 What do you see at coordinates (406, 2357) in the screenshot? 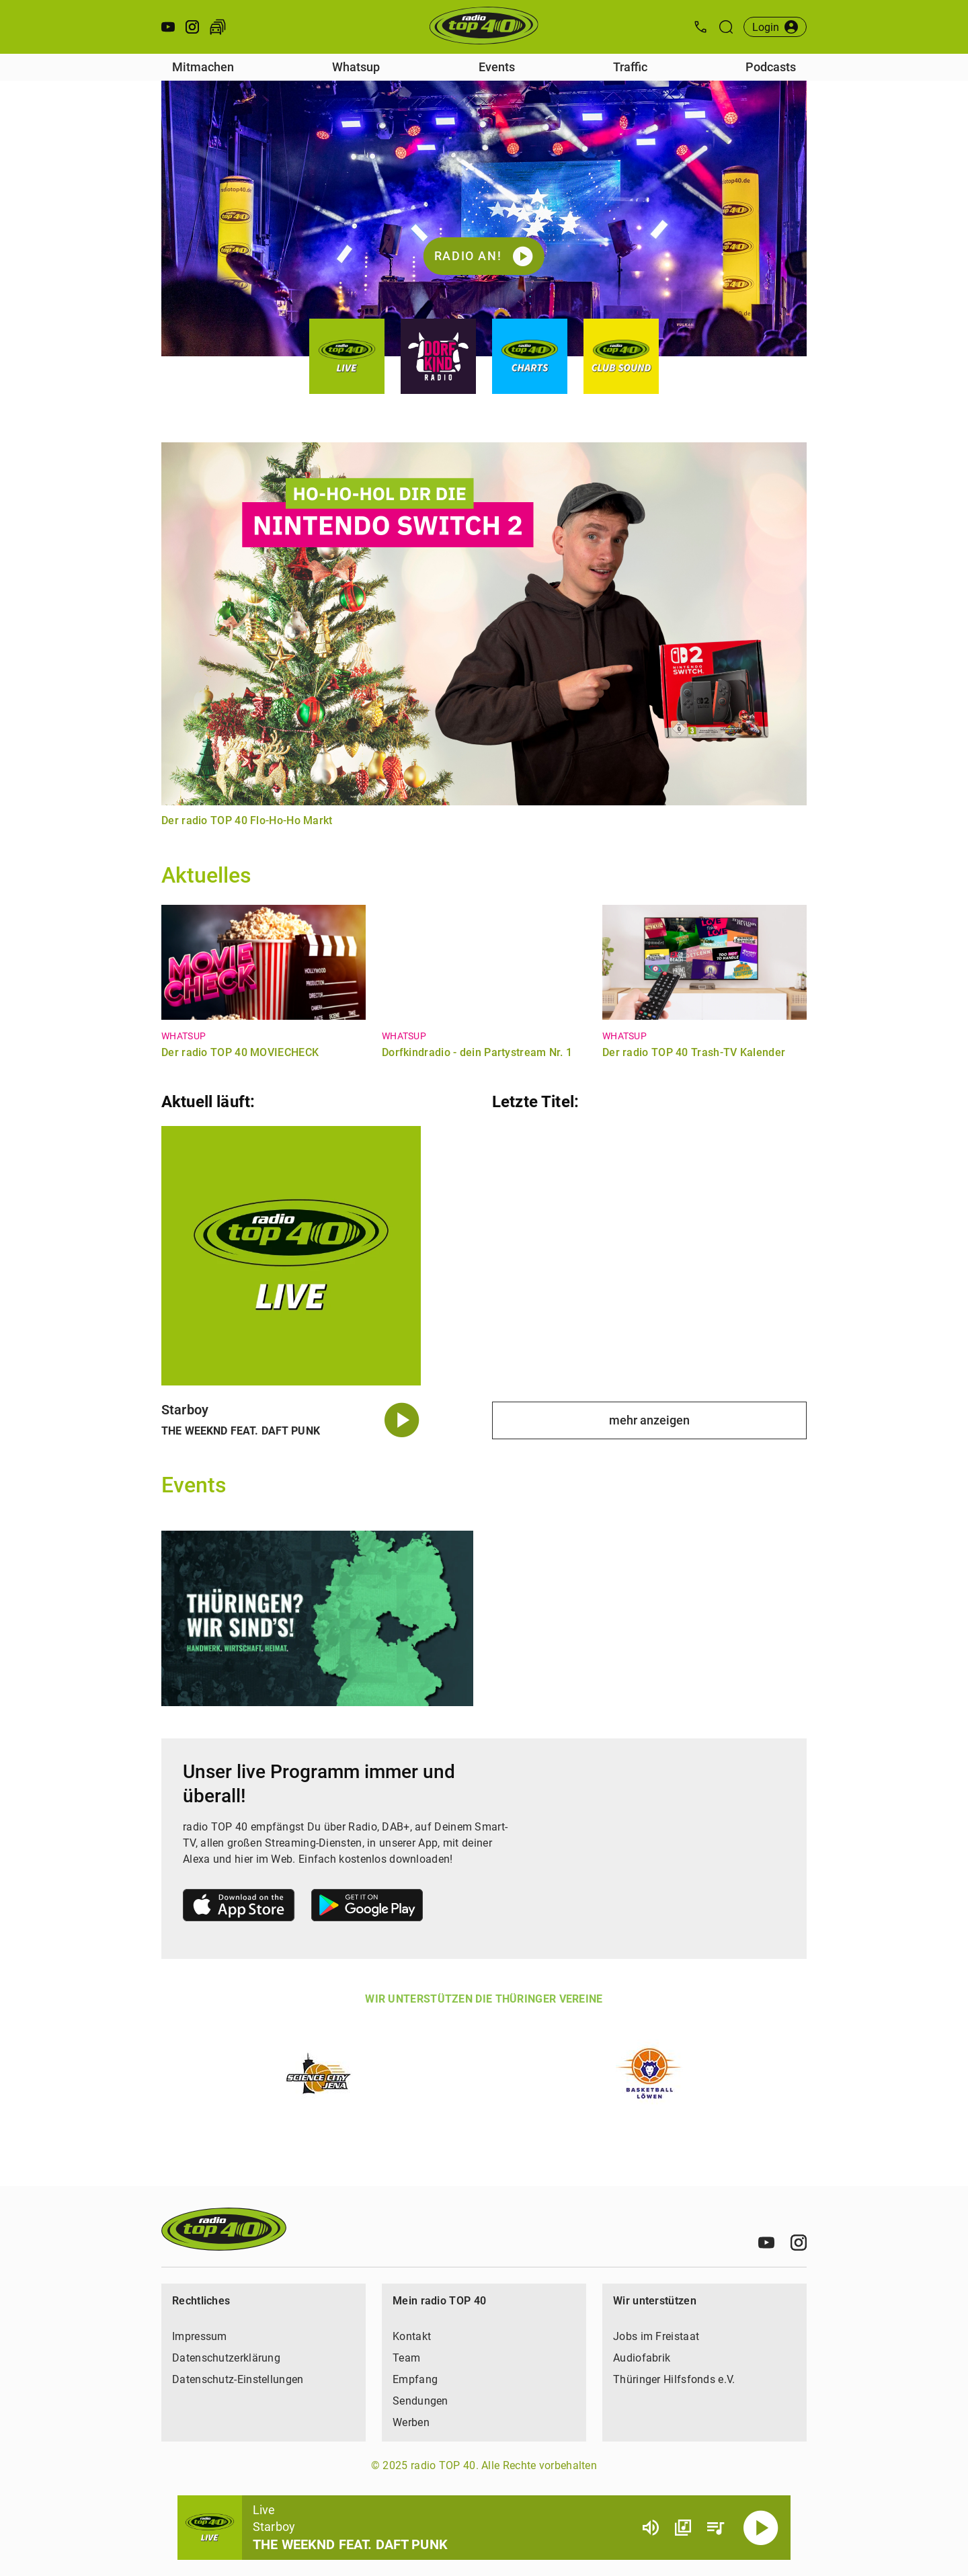
I see `Team` at bounding box center [406, 2357].